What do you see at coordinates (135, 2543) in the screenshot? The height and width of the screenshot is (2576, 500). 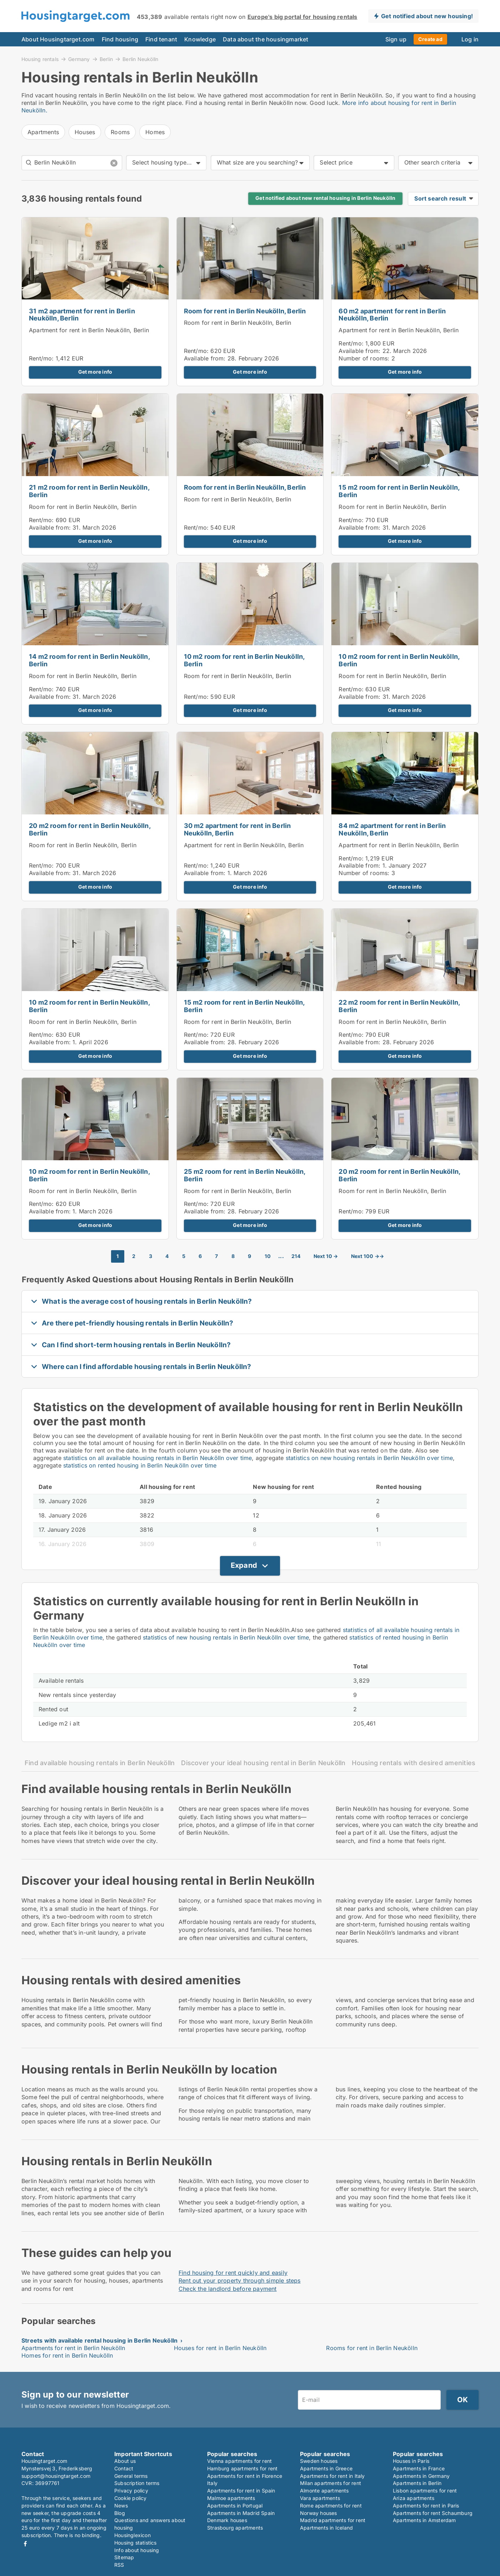 I see `Housing statistics` at bounding box center [135, 2543].